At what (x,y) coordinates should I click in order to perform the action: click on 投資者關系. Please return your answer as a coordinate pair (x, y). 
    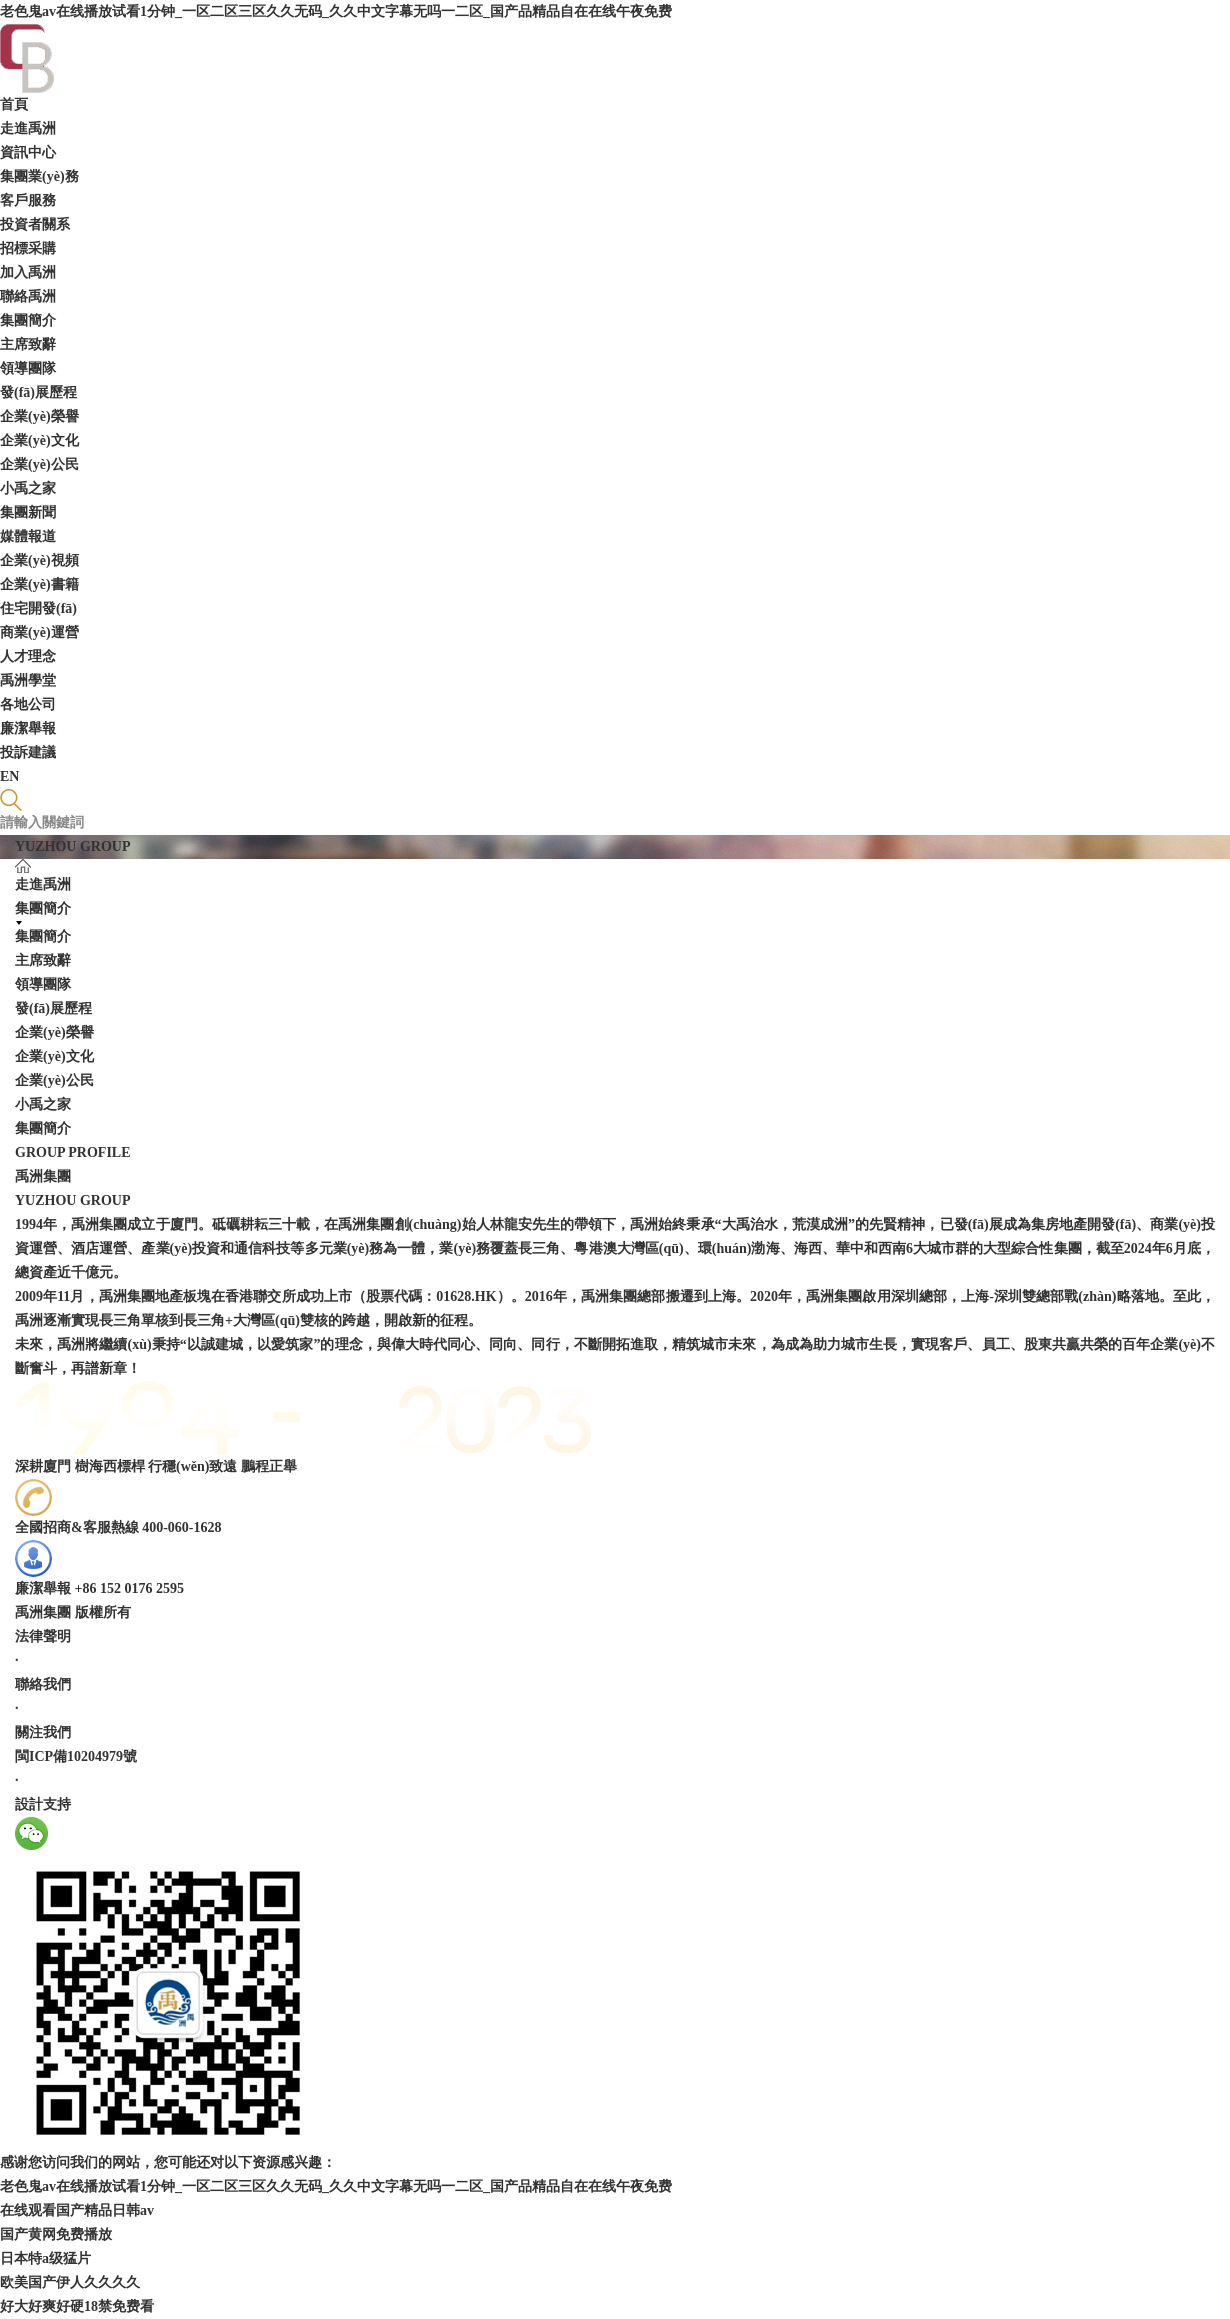
    Looking at the image, I should click on (35, 224).